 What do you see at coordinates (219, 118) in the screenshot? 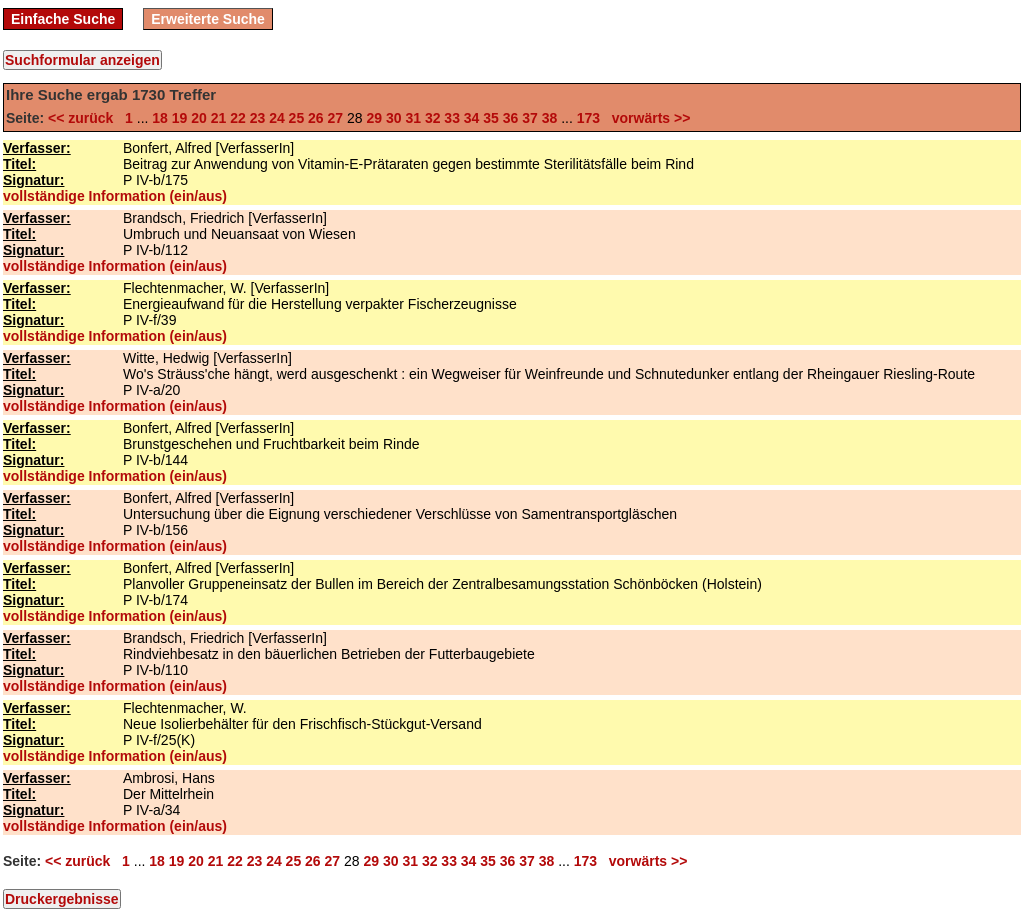
I see `21` at bounding box center [219, 118].